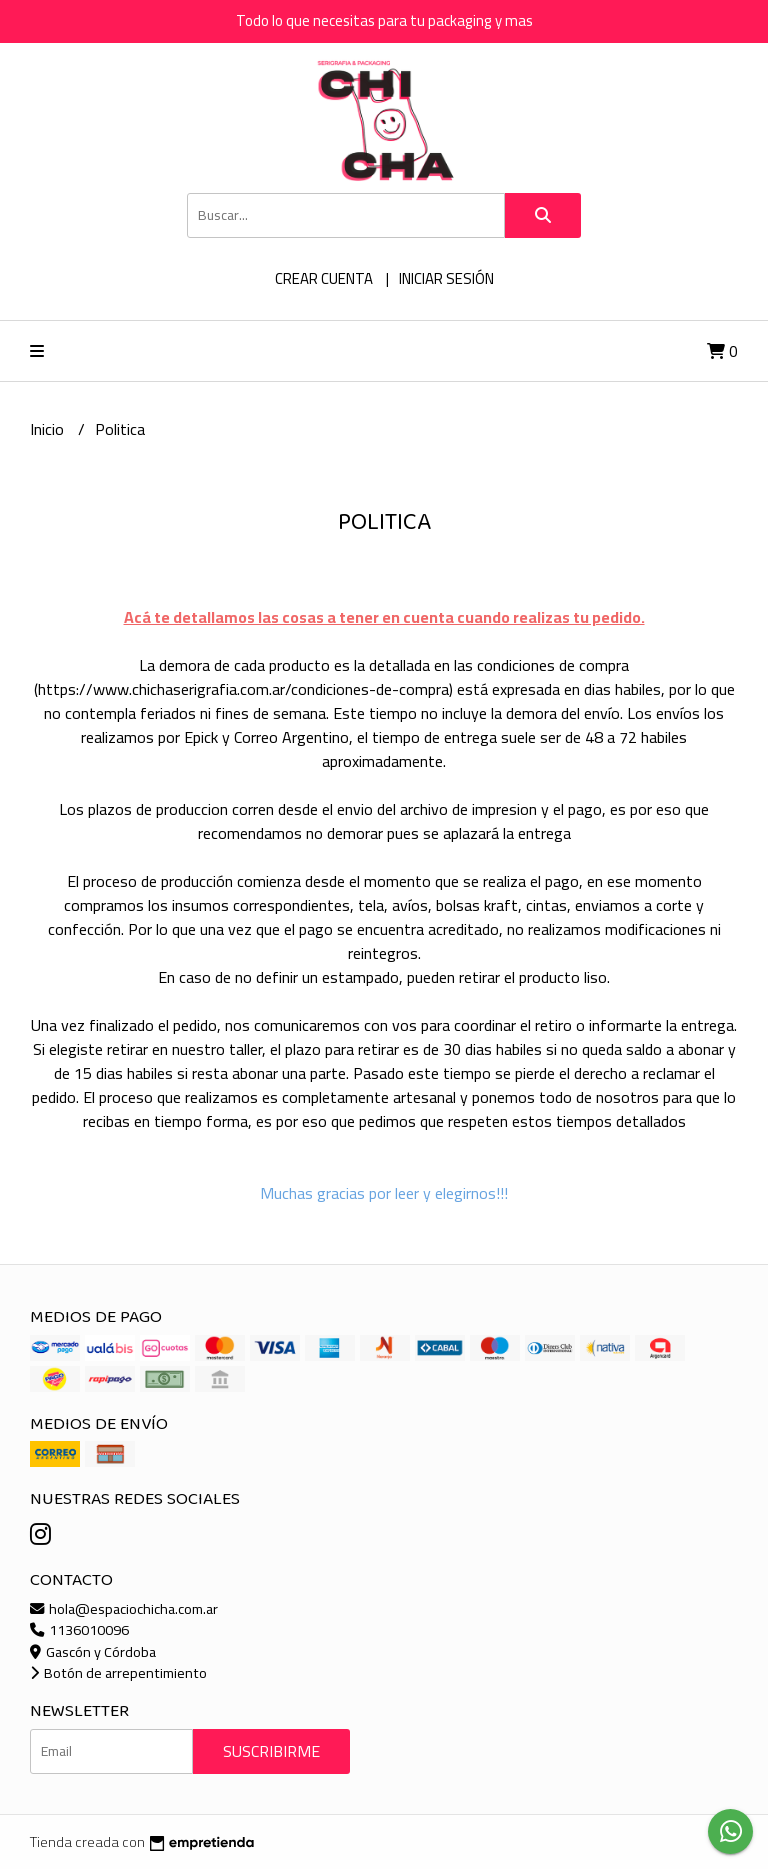 Image resolution: width=768 pixels, height=1869 pixels. What do you see at coordinates (324, 278) in the screenshot?
I see `Crear cuenta` at bounding box center [324, 278].